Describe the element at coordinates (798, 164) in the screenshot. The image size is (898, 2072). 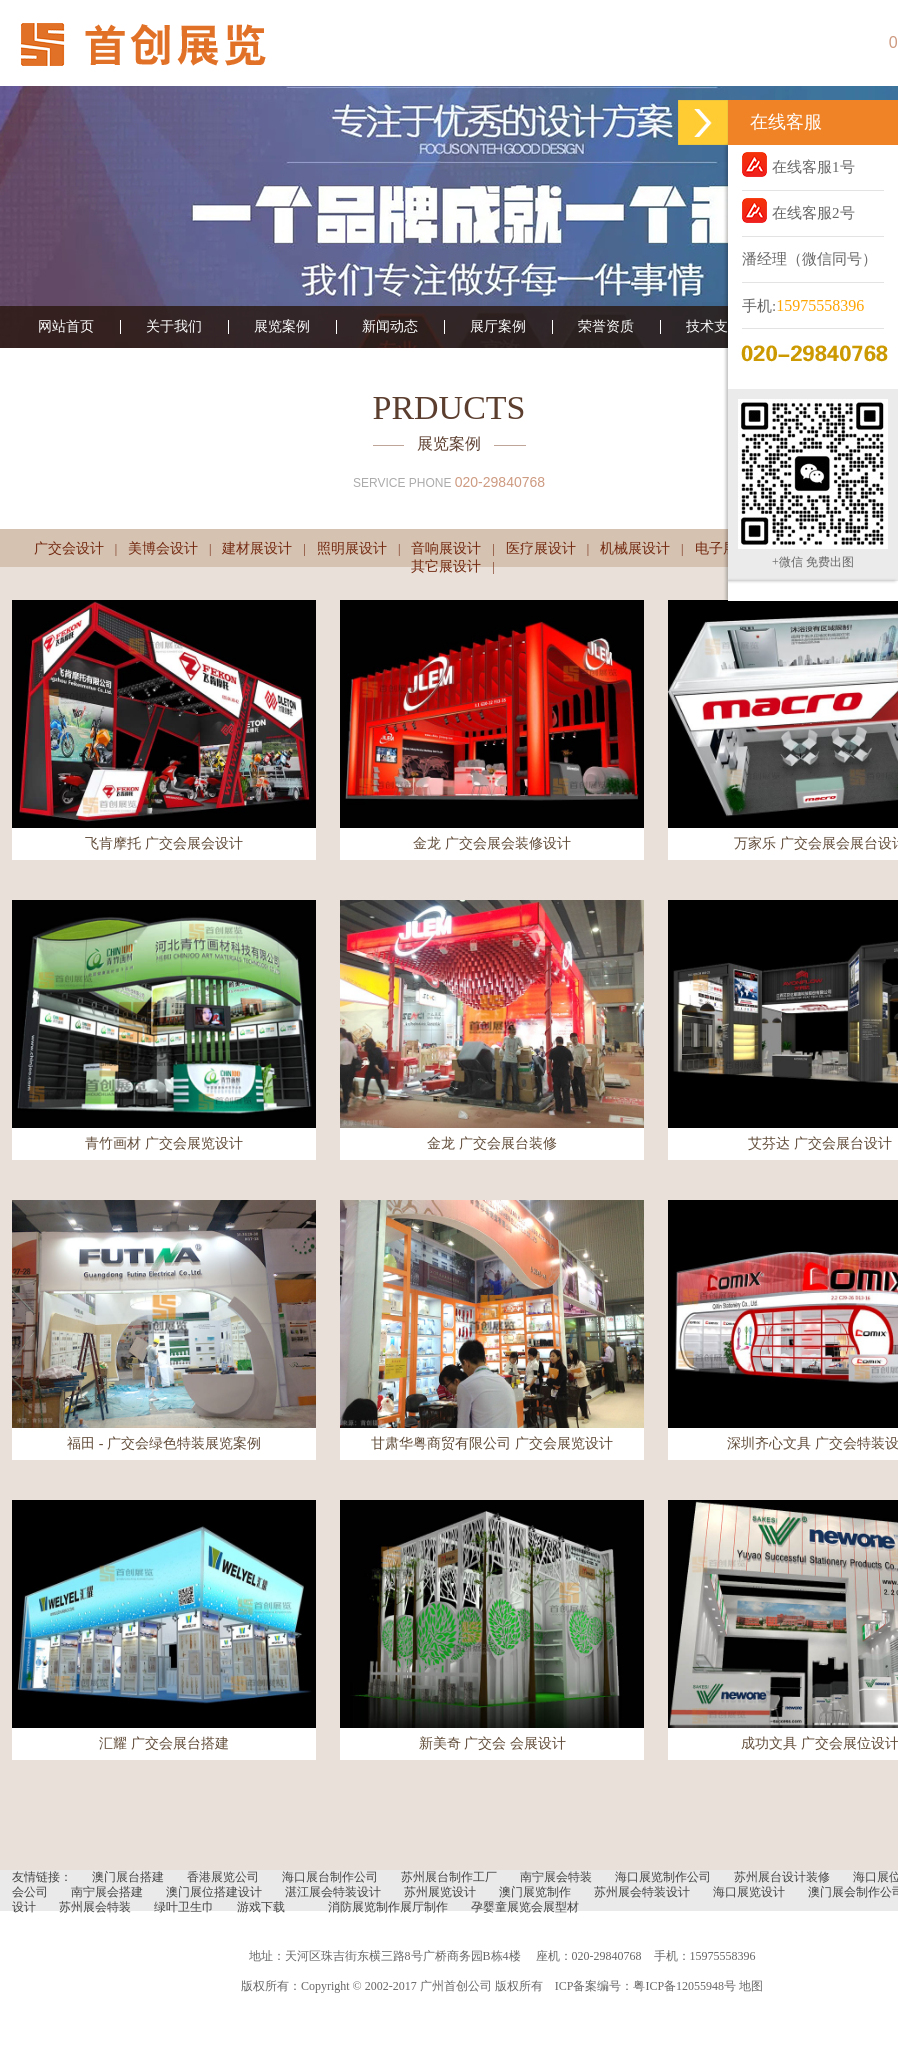
I see `在线客服1号` at that location.